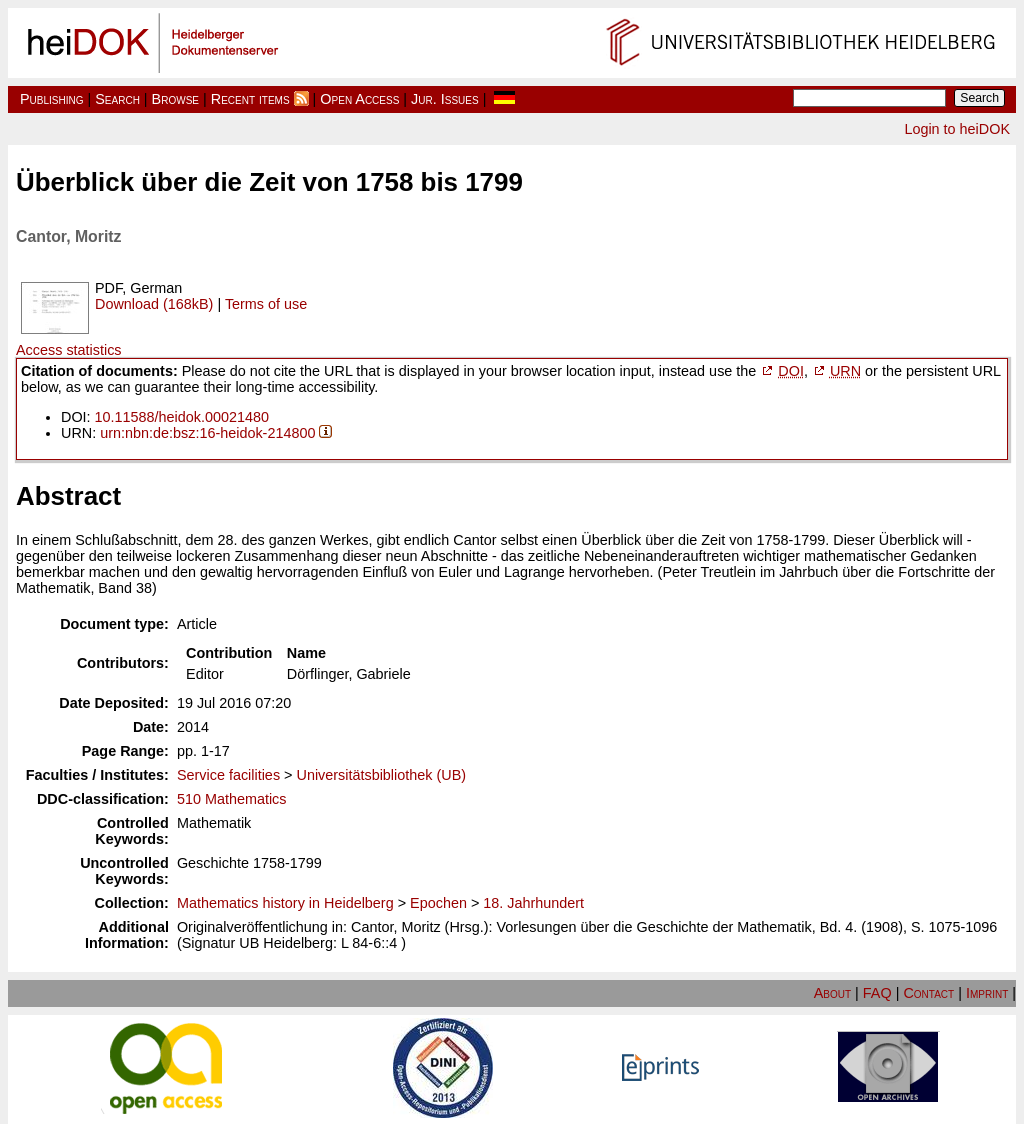 This screenshot has width=1024, height=1124. I want to click on Mathematics history in Heidelberg, so click(285, 903).